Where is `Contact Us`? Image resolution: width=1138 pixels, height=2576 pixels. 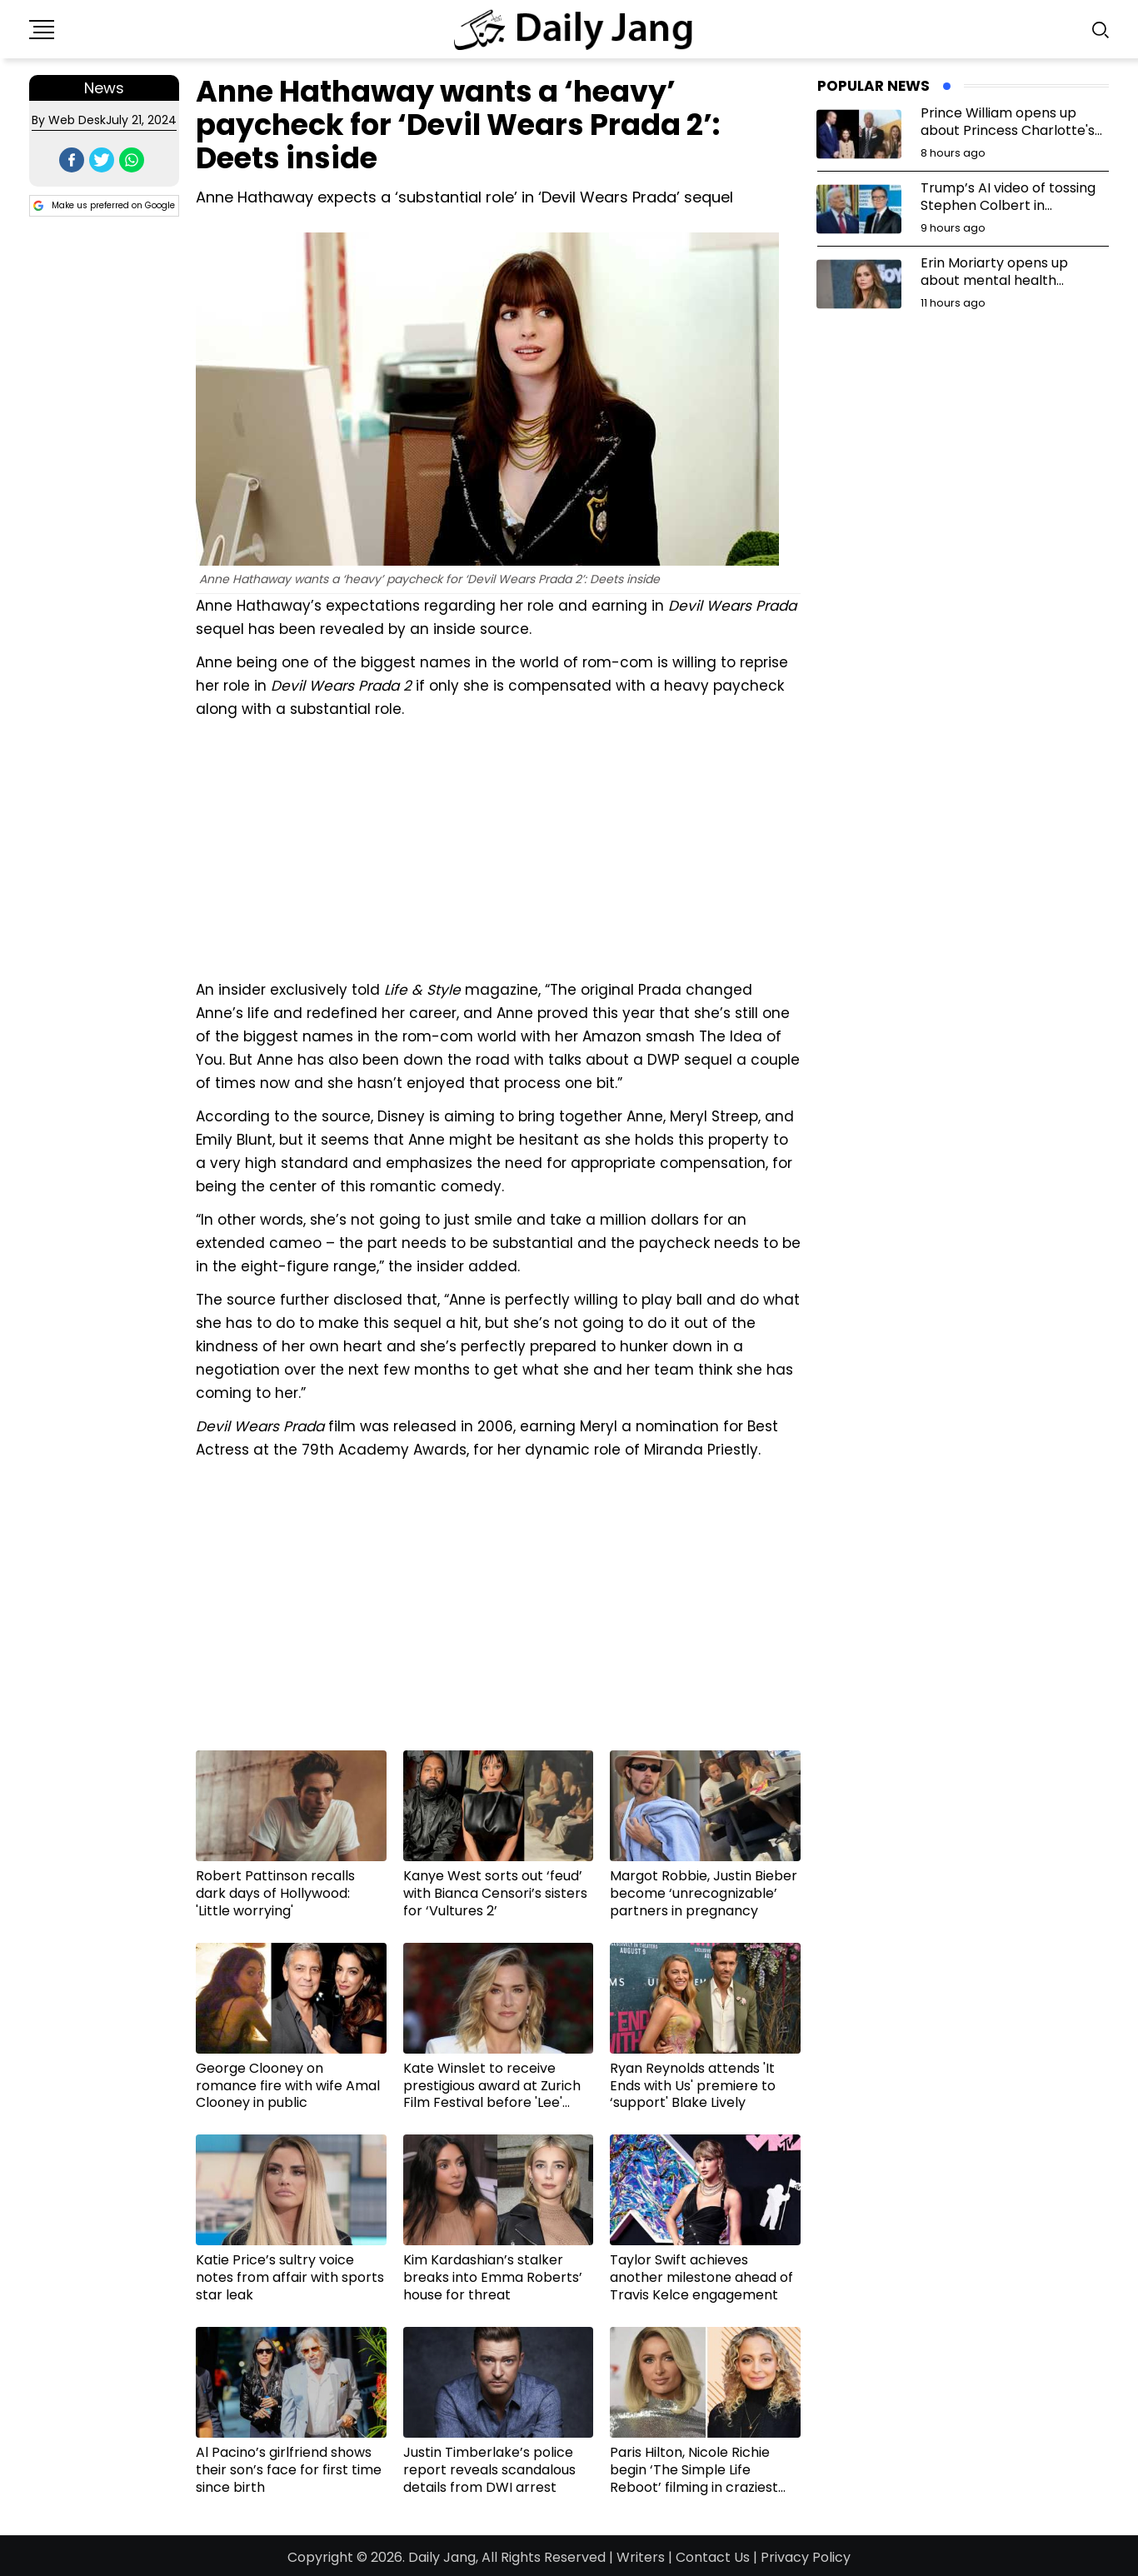
Contact Us is located at coordinates (713, 2557).